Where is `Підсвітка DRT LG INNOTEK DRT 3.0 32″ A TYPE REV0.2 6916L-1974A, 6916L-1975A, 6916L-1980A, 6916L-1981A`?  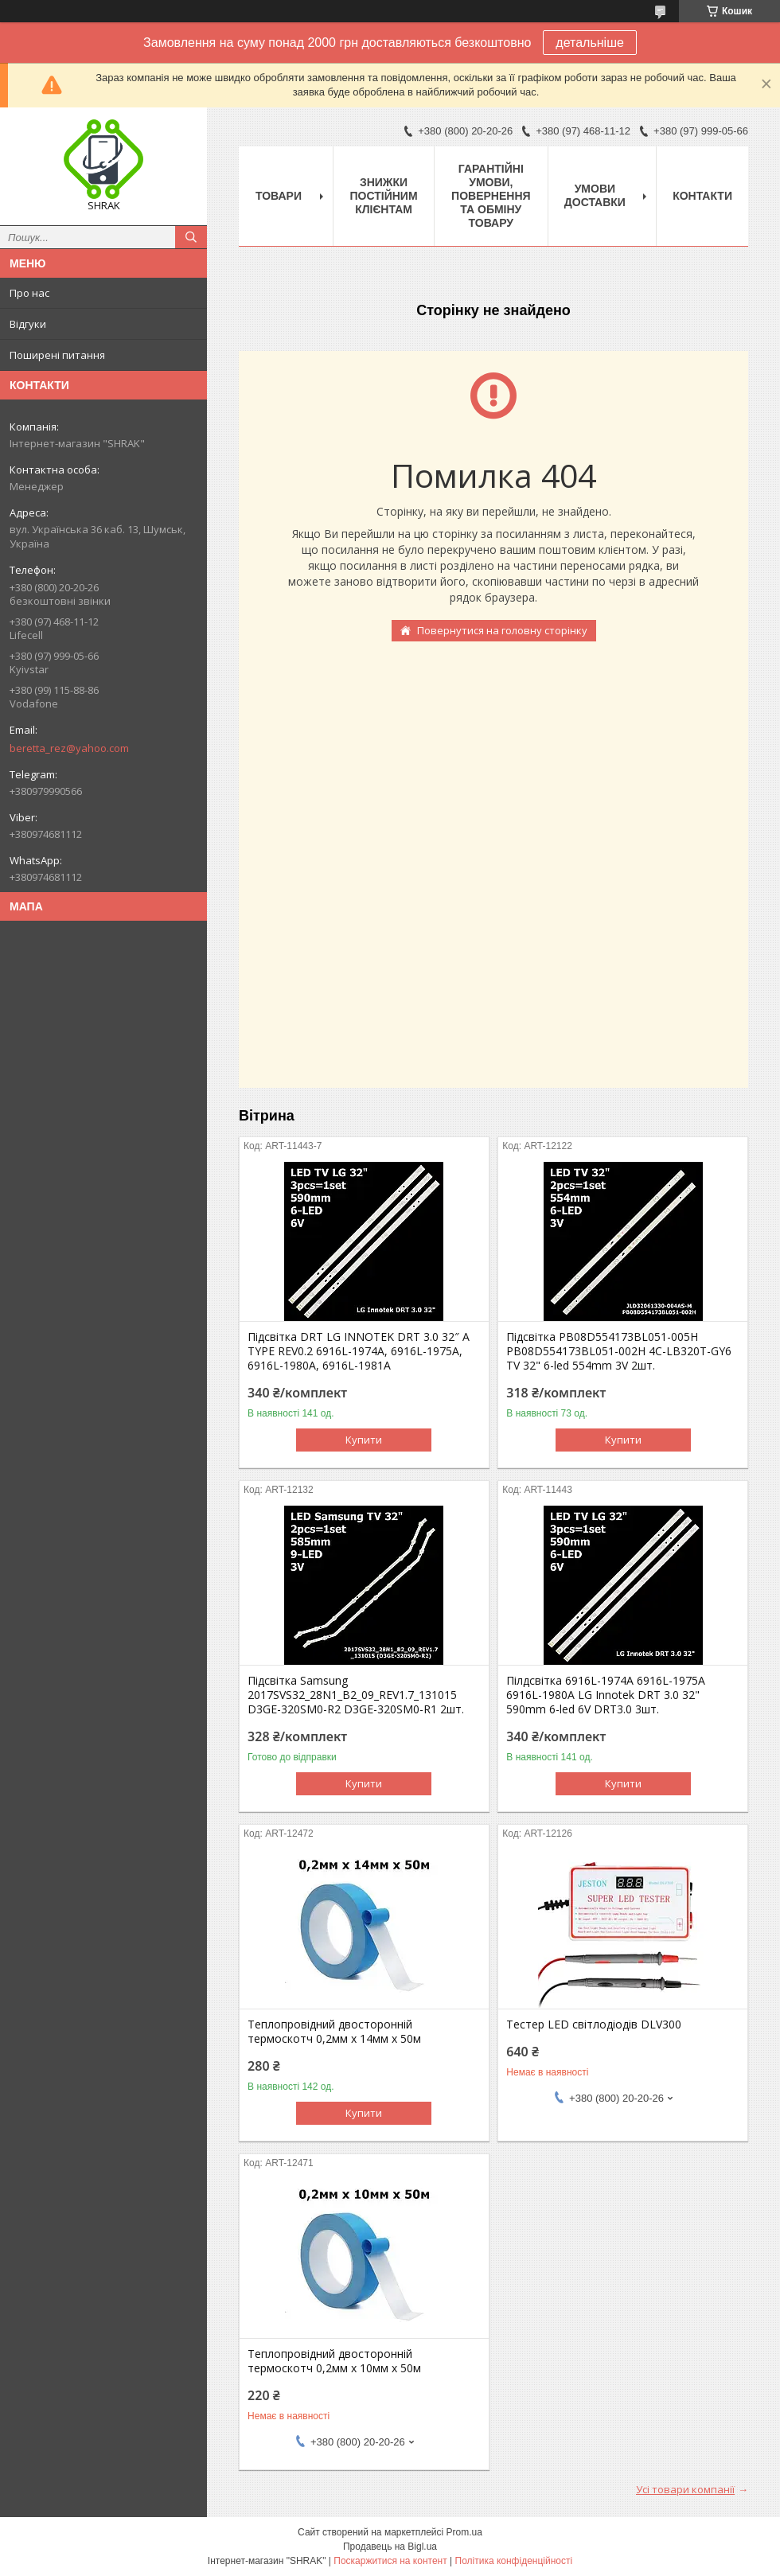
Підсвітка DRT LG INNOTEK DRT 3.0 32″ A TYPE REV0.2 6916L-1974A, 6916L-1975A, 6916L-1980A, 6916L-1981A is located at coordinates (359, 1351).